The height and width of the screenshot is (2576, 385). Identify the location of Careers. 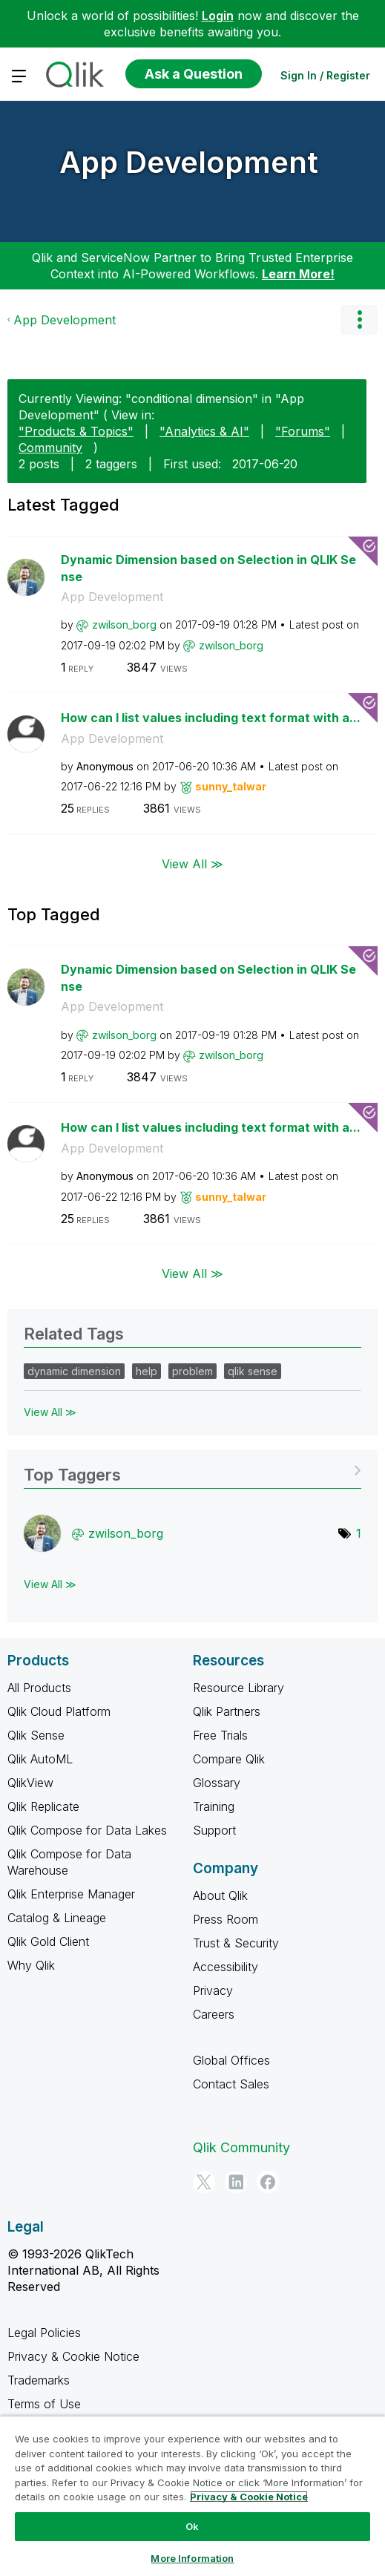
(213, 2014).